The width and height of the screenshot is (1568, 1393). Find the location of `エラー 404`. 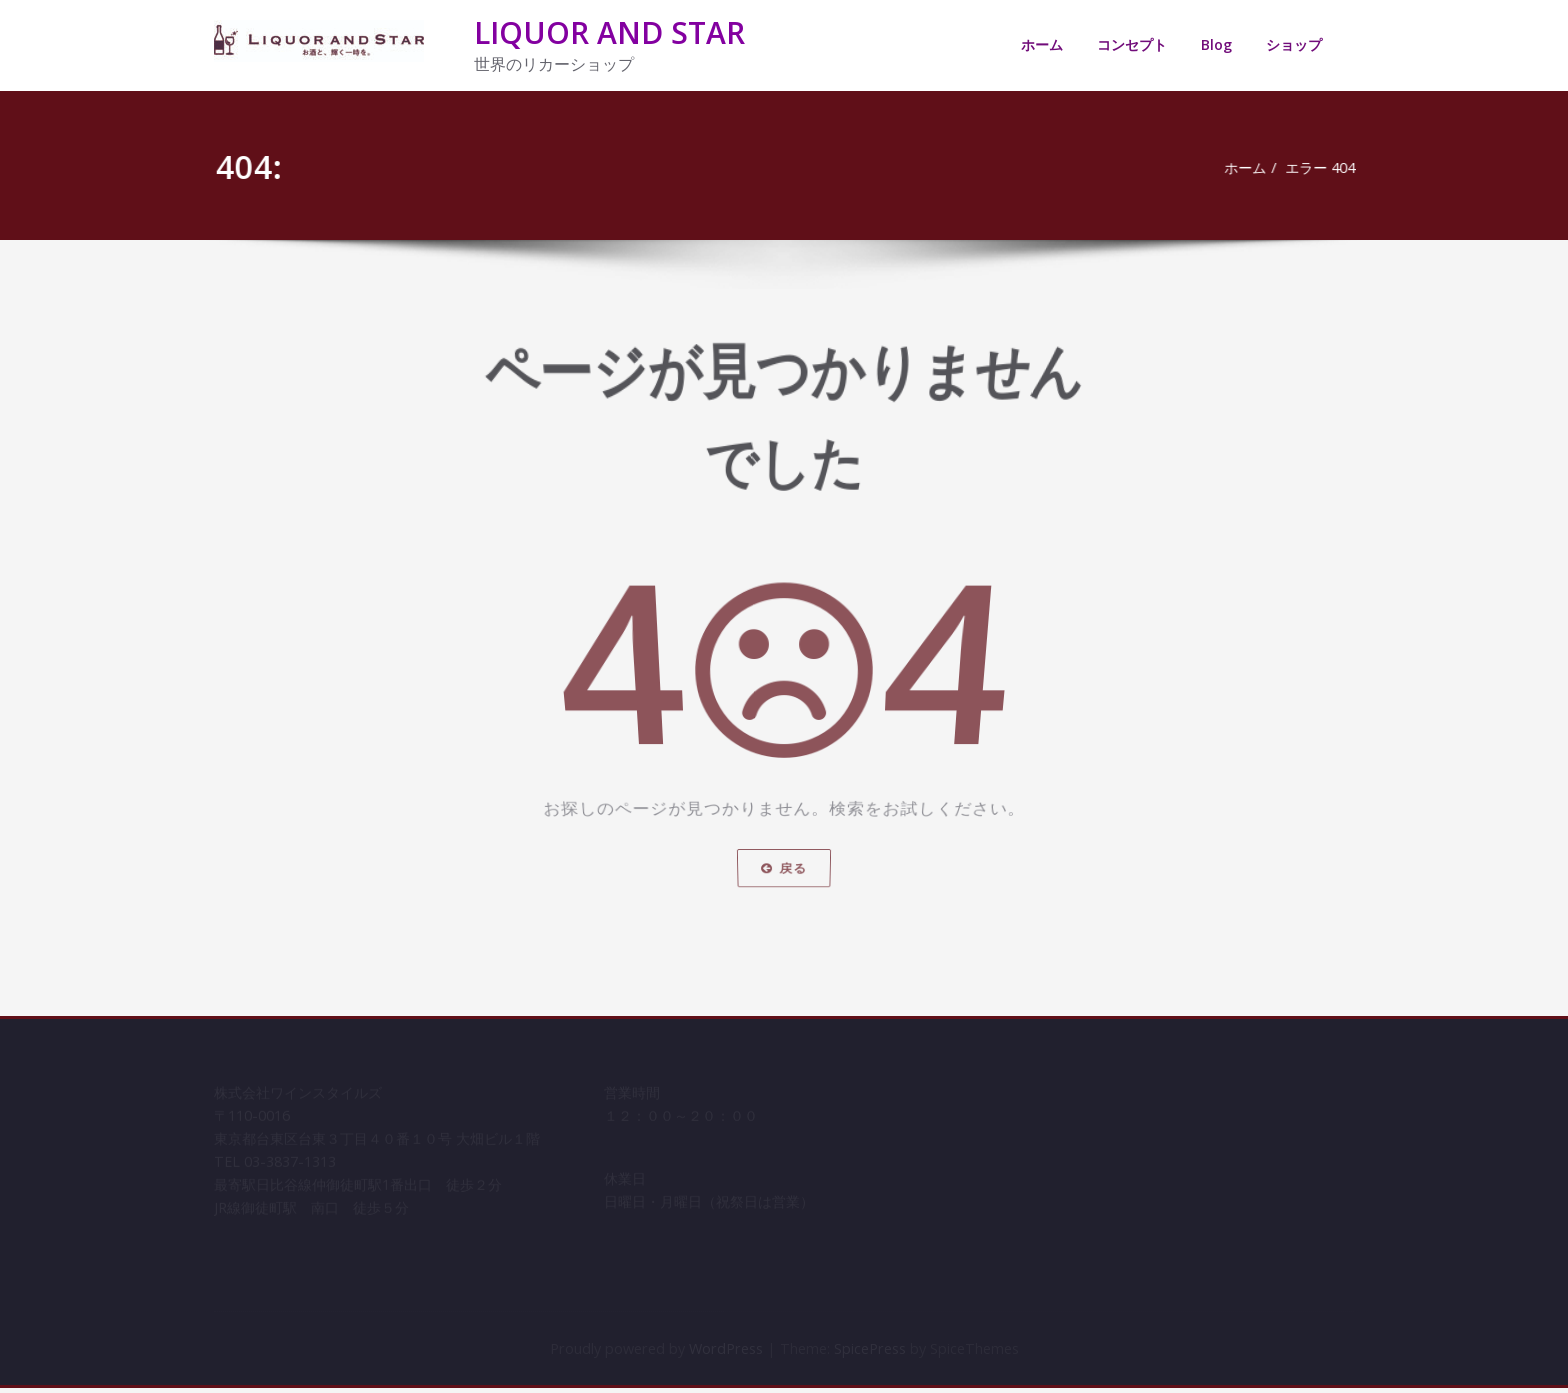

エラー 404 is located at coordinates (1323, 168).